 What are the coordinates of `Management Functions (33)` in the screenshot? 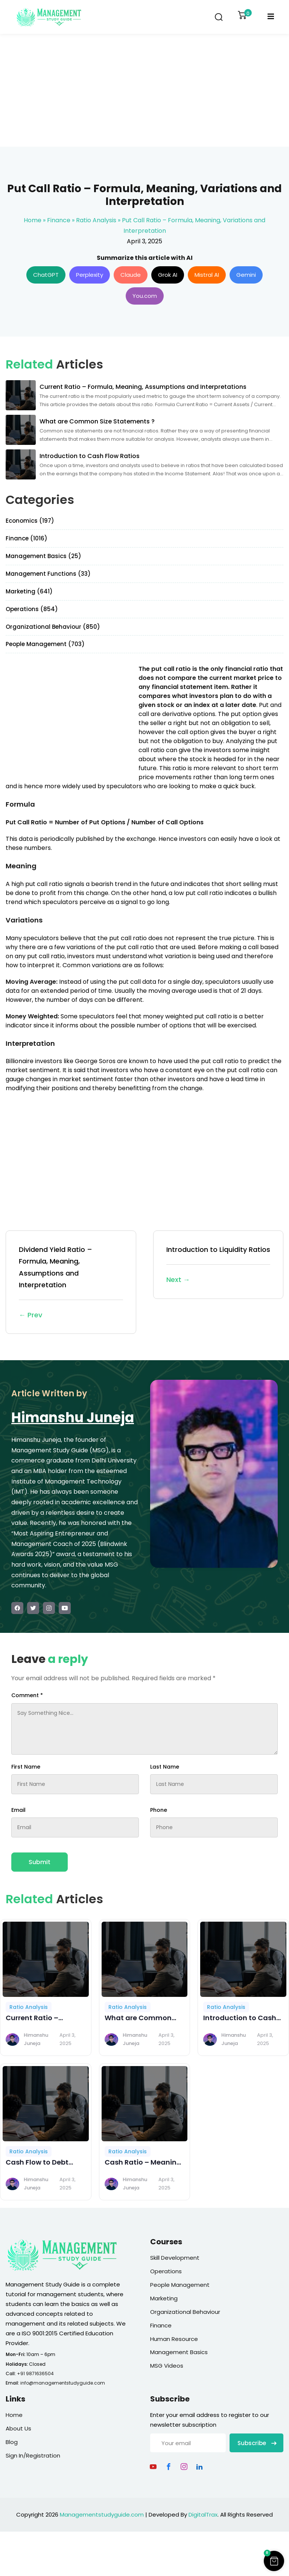 It's located at (48, 574).